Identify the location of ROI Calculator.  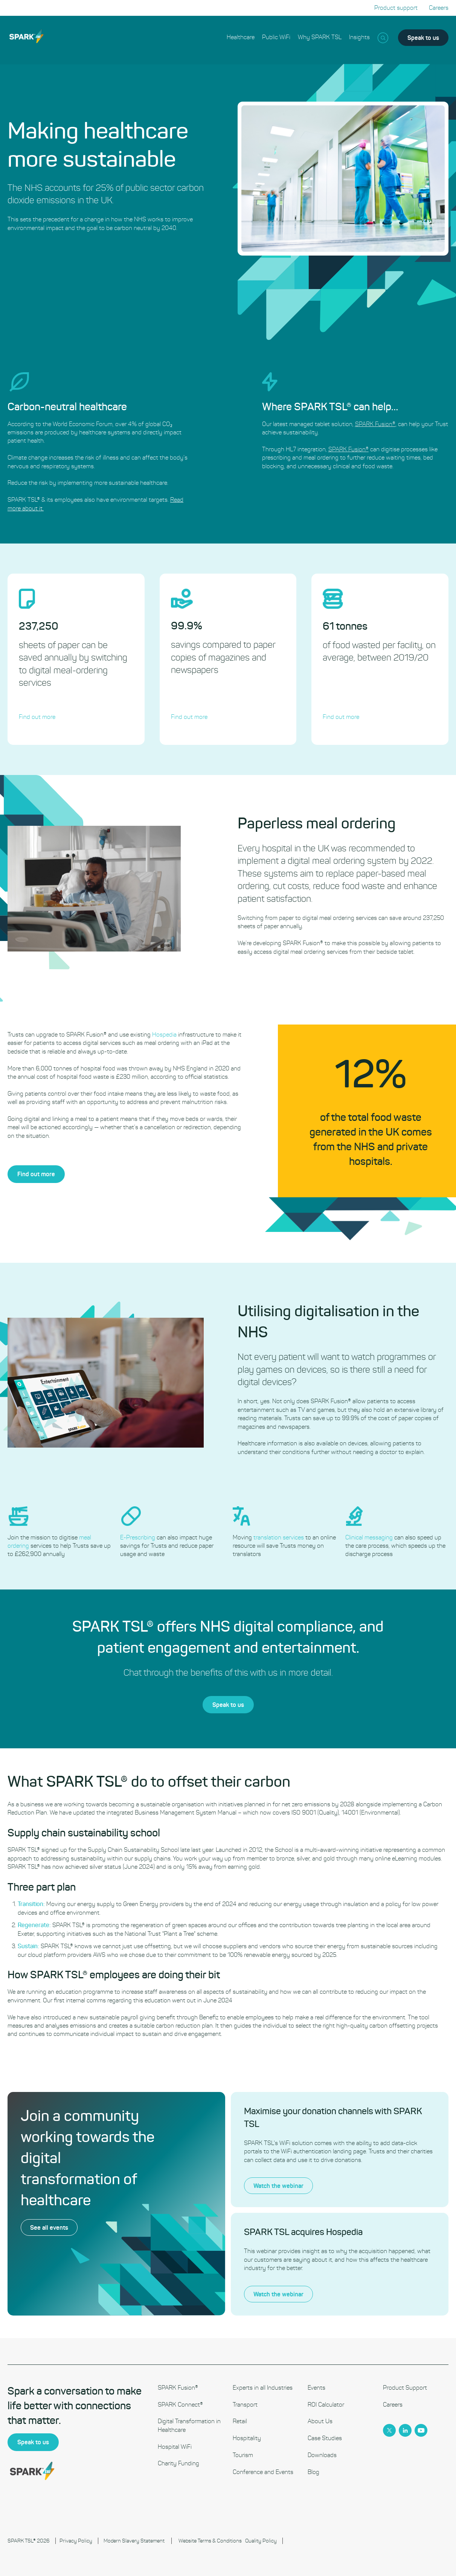
(326, 2404).